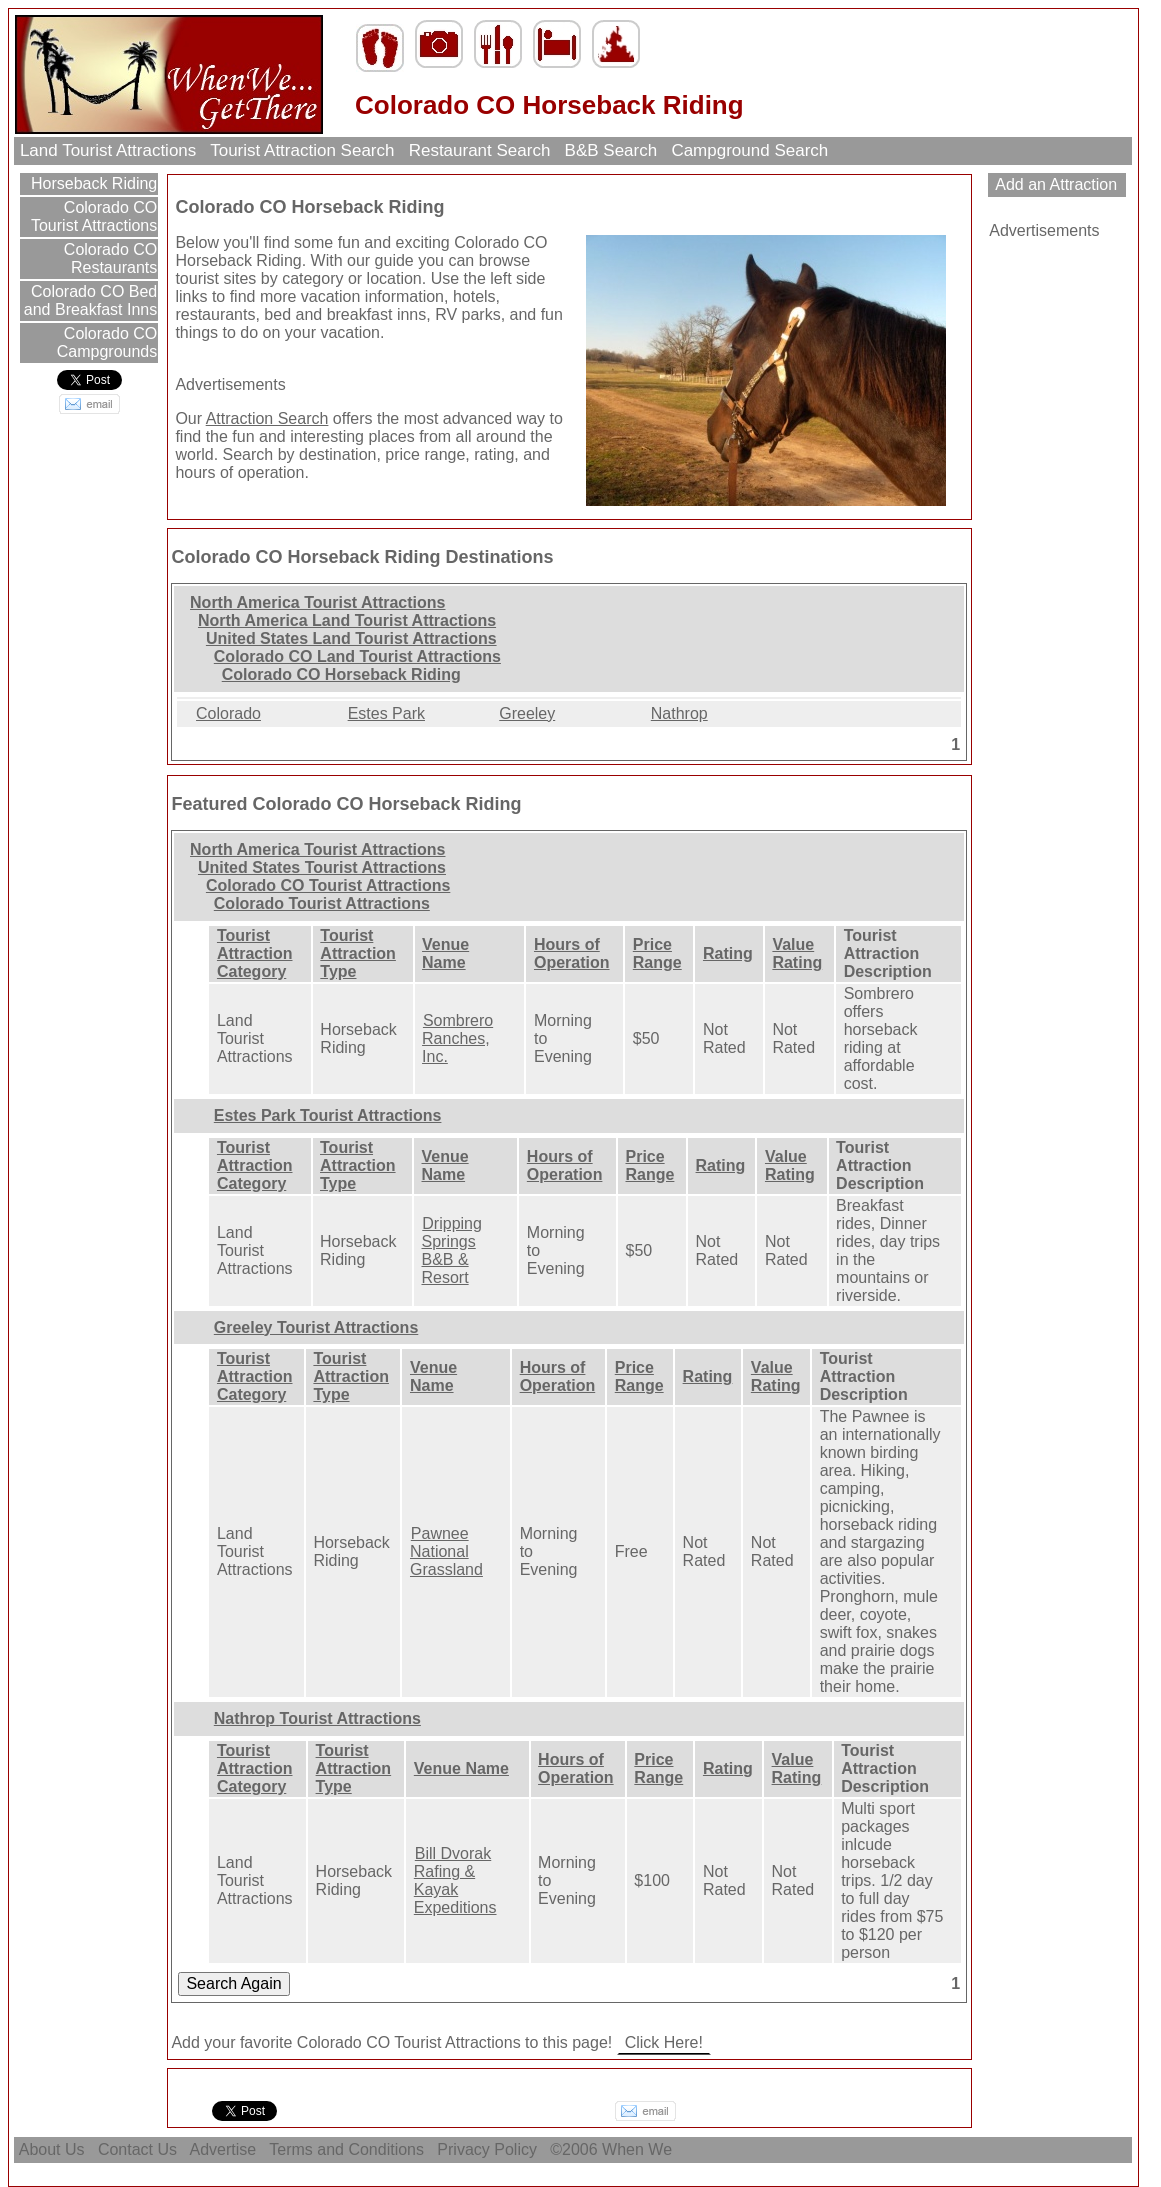  I want to click on Restaurant Search, so click(479, 150).